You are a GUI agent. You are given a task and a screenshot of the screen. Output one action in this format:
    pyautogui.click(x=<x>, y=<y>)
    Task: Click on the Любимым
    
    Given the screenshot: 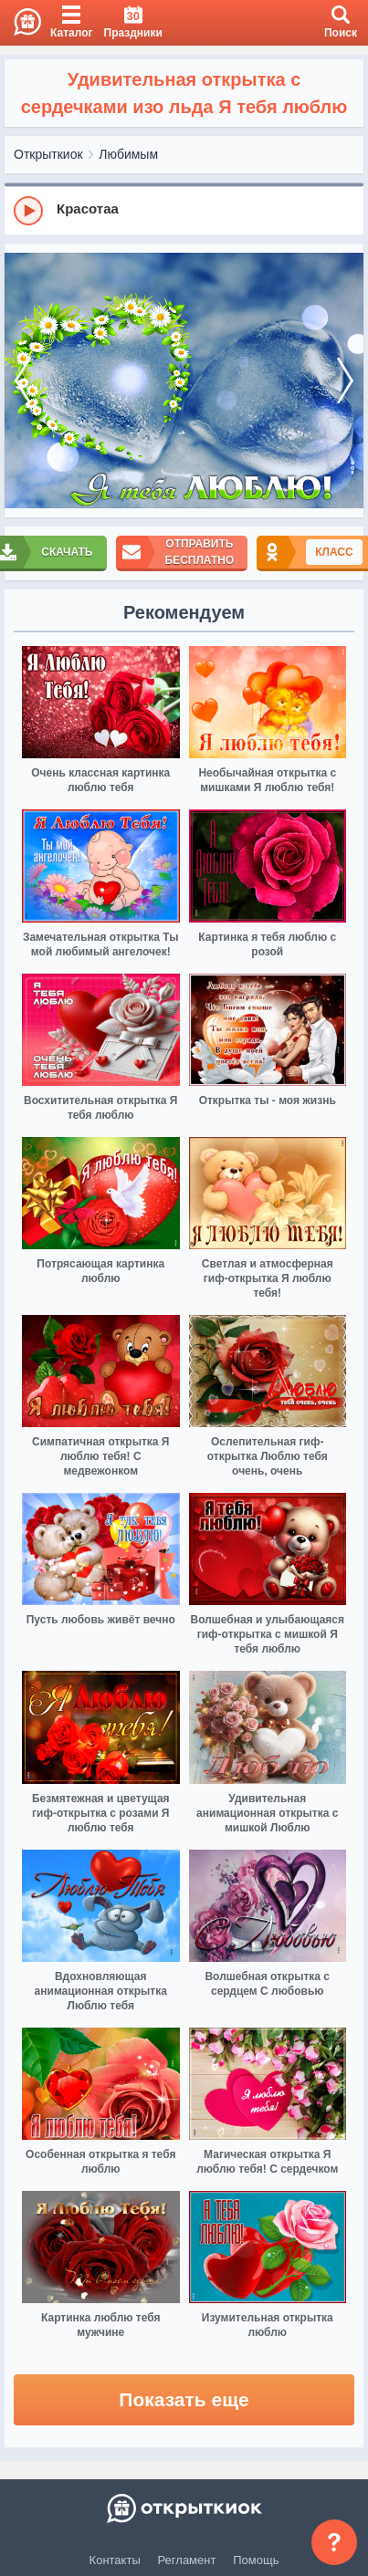 What is the action you would take?
    pyautogui.click(x=128, y=154)
    